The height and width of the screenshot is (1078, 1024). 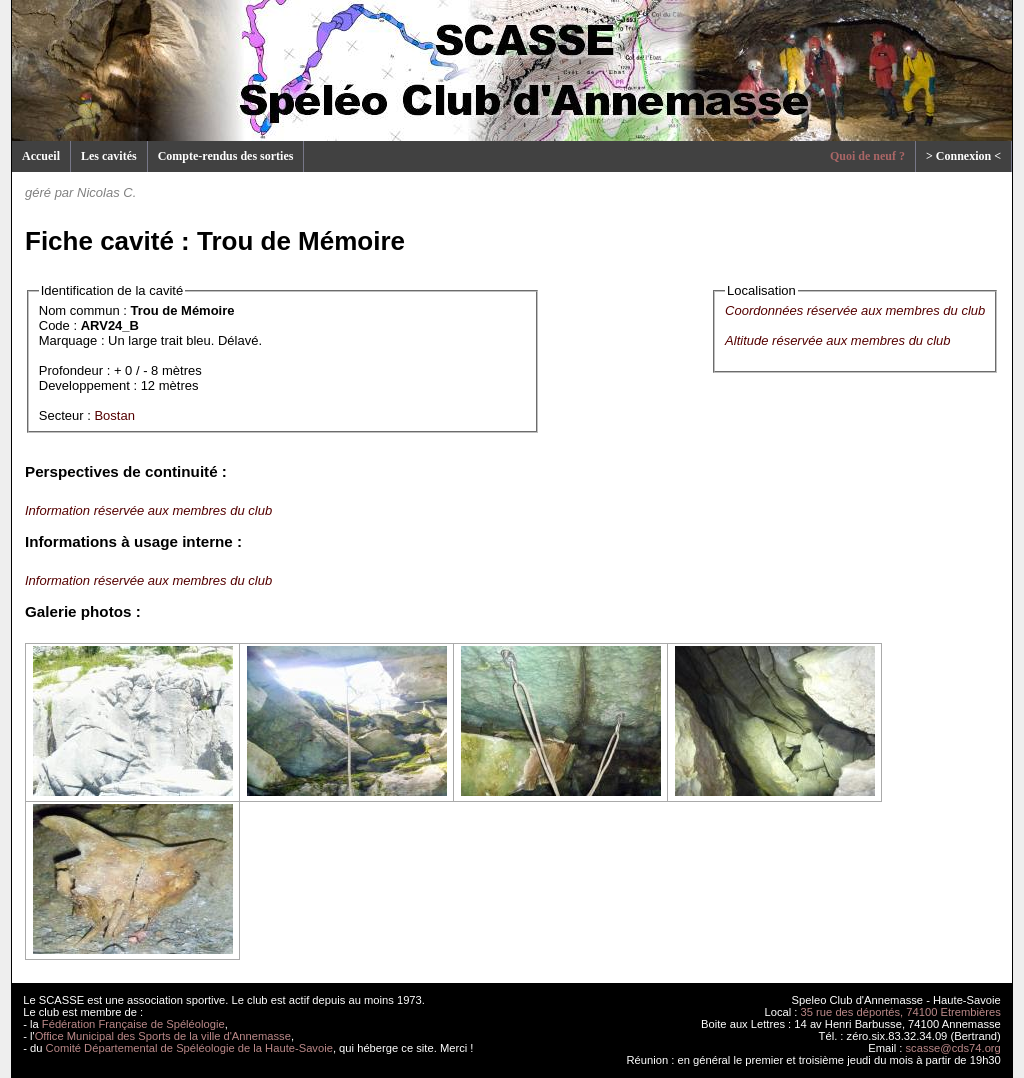 What do you see at coordinates (963, 156) in the screenshot?
I see `> Connexion <` at bounding box center [963, 156].